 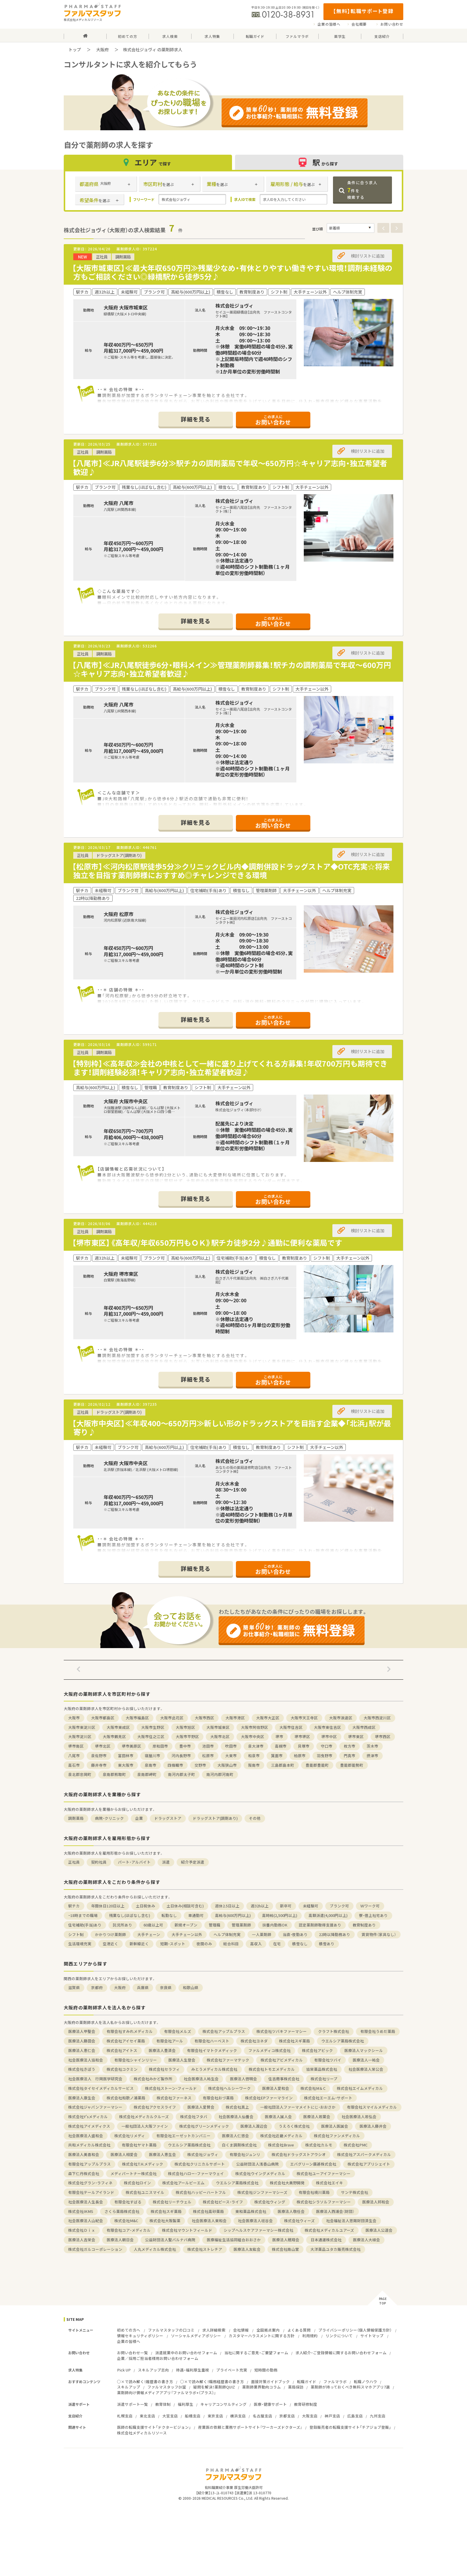 I want to click on 株式会社メディカルクルーズ, so click(x=144, y=2116).